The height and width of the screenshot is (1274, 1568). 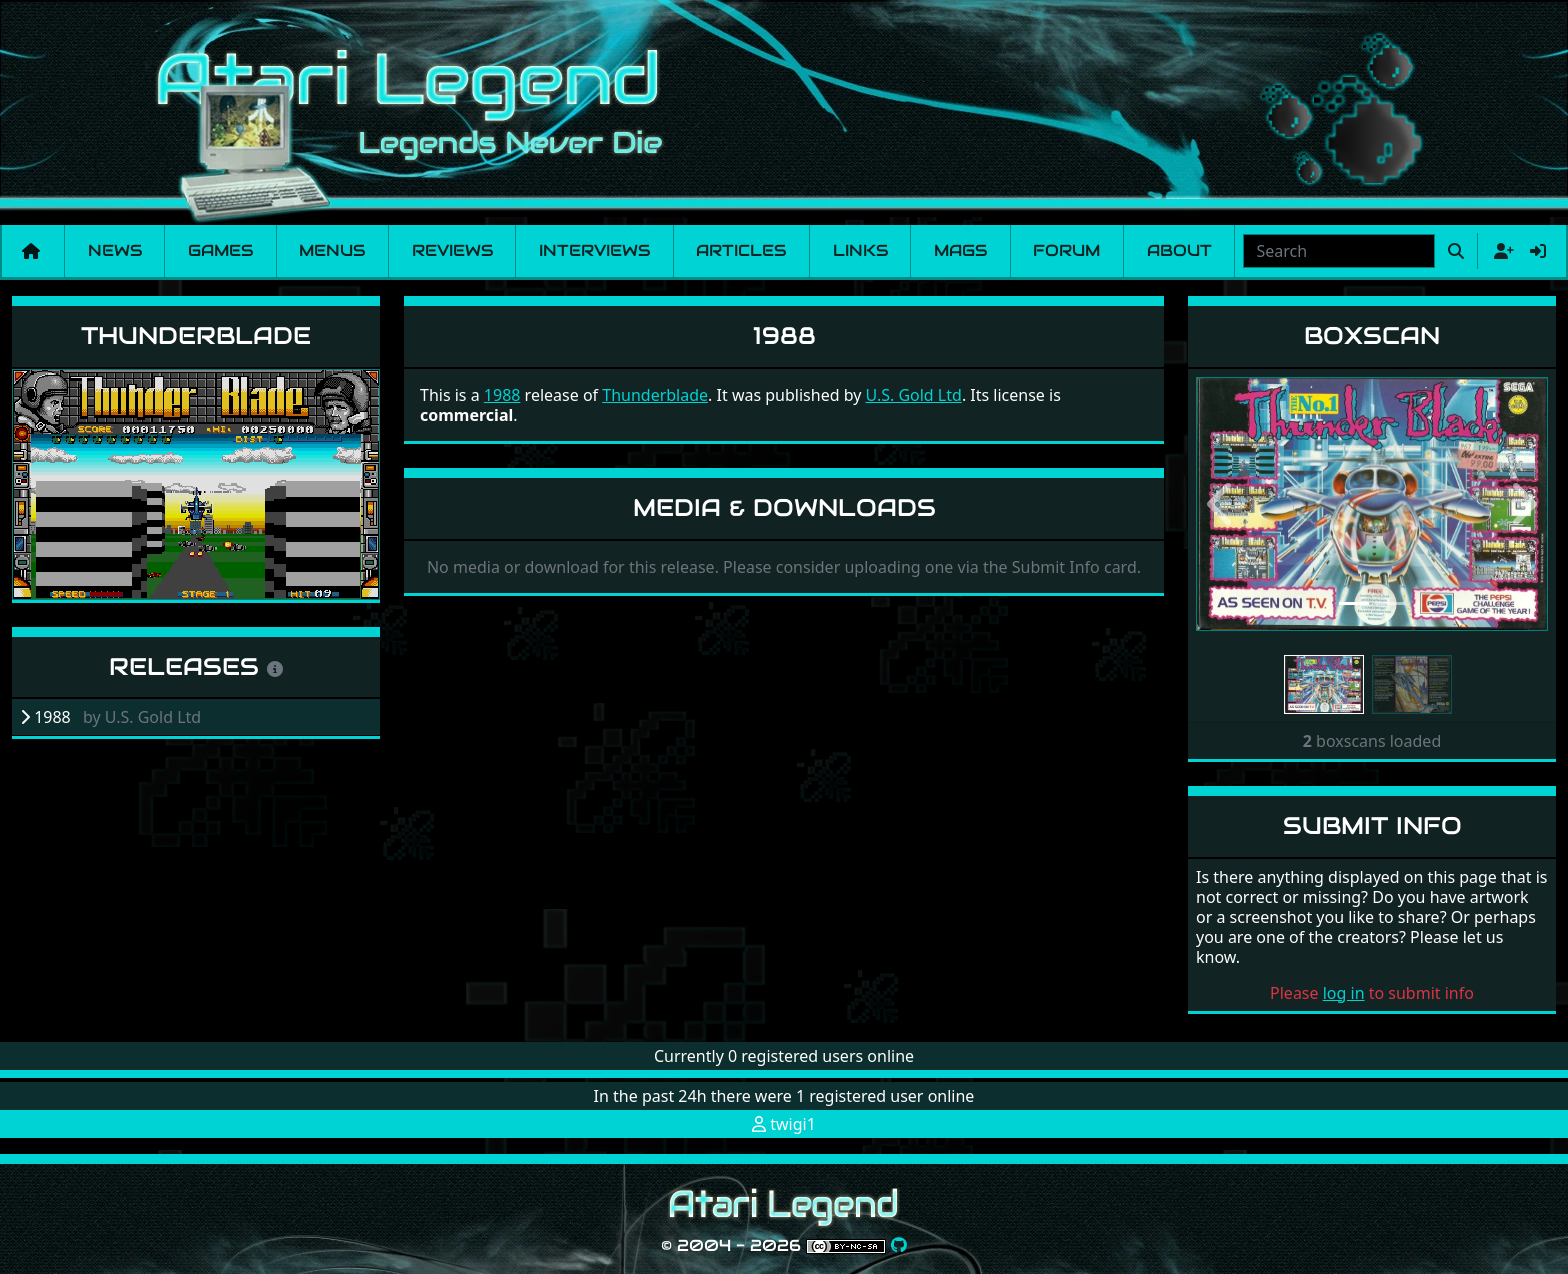 What do you see at coordinates (1222, 504) in the screenshot?
I see `[button]` at bounding box center [1222, 504].